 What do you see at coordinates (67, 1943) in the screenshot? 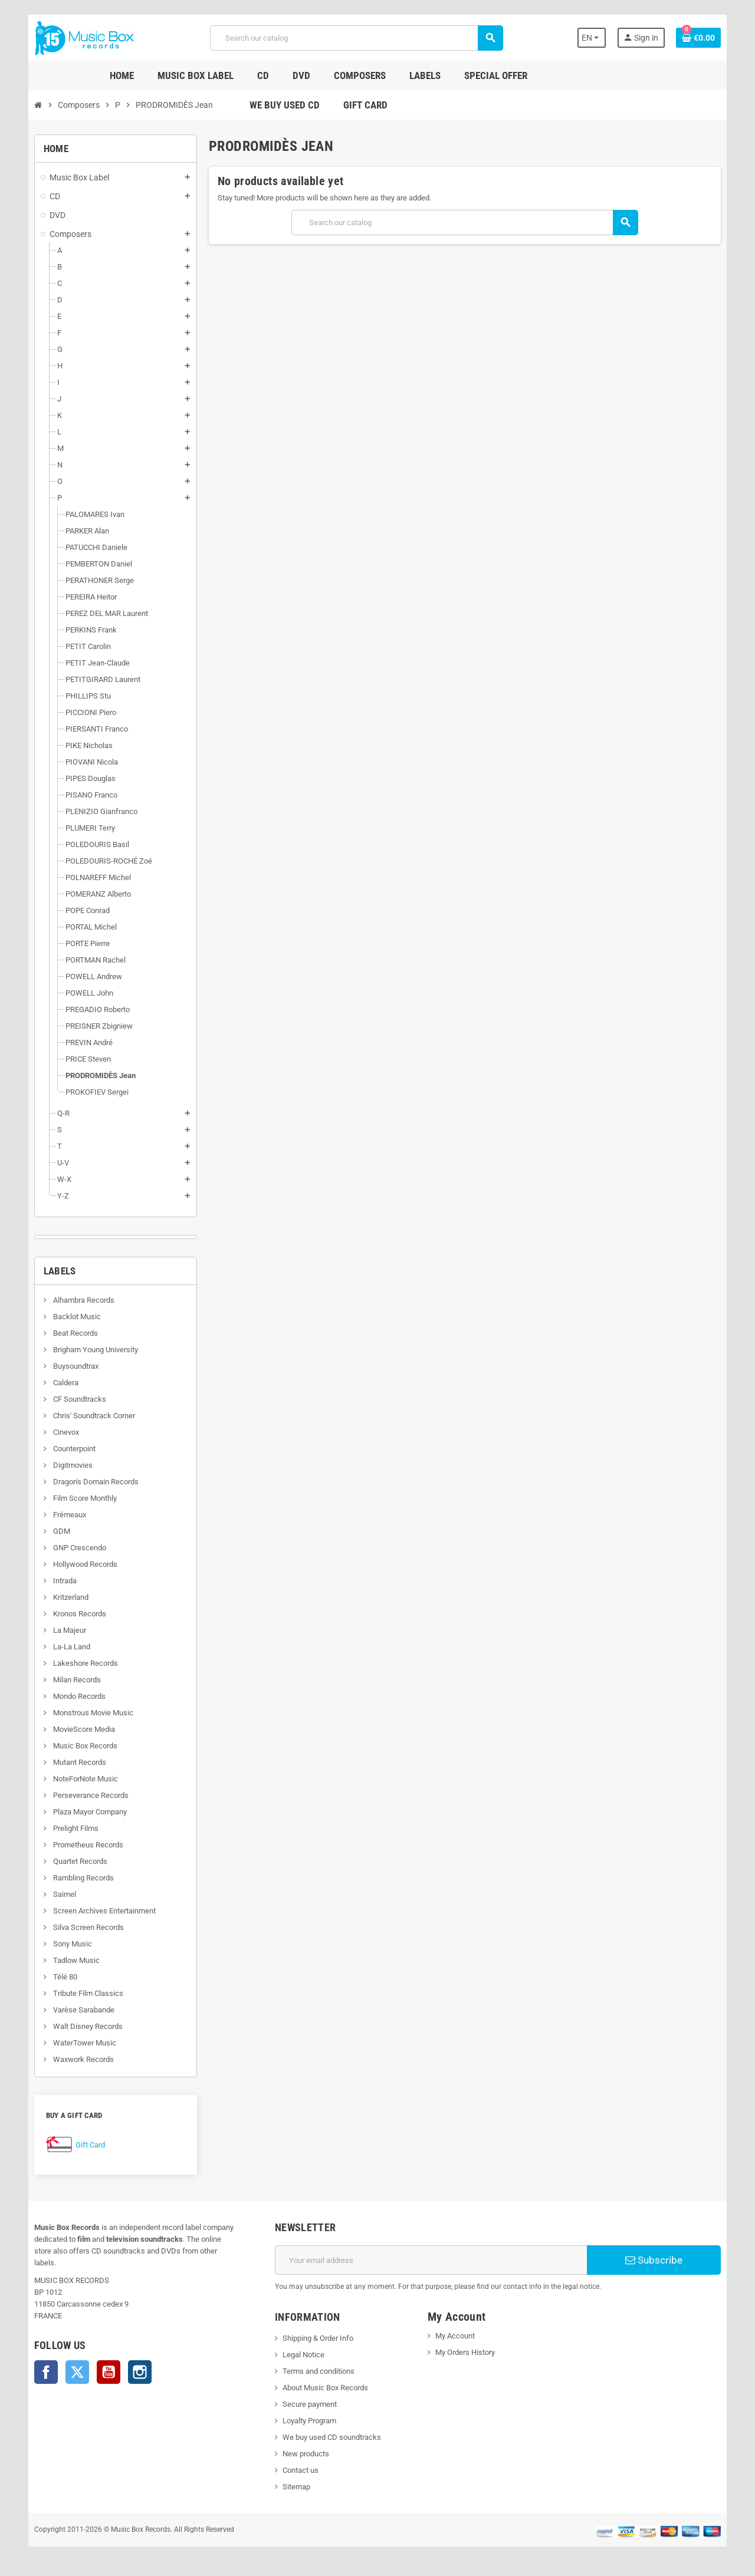
I see `Sony Music` at bounding box center [67, 1943].